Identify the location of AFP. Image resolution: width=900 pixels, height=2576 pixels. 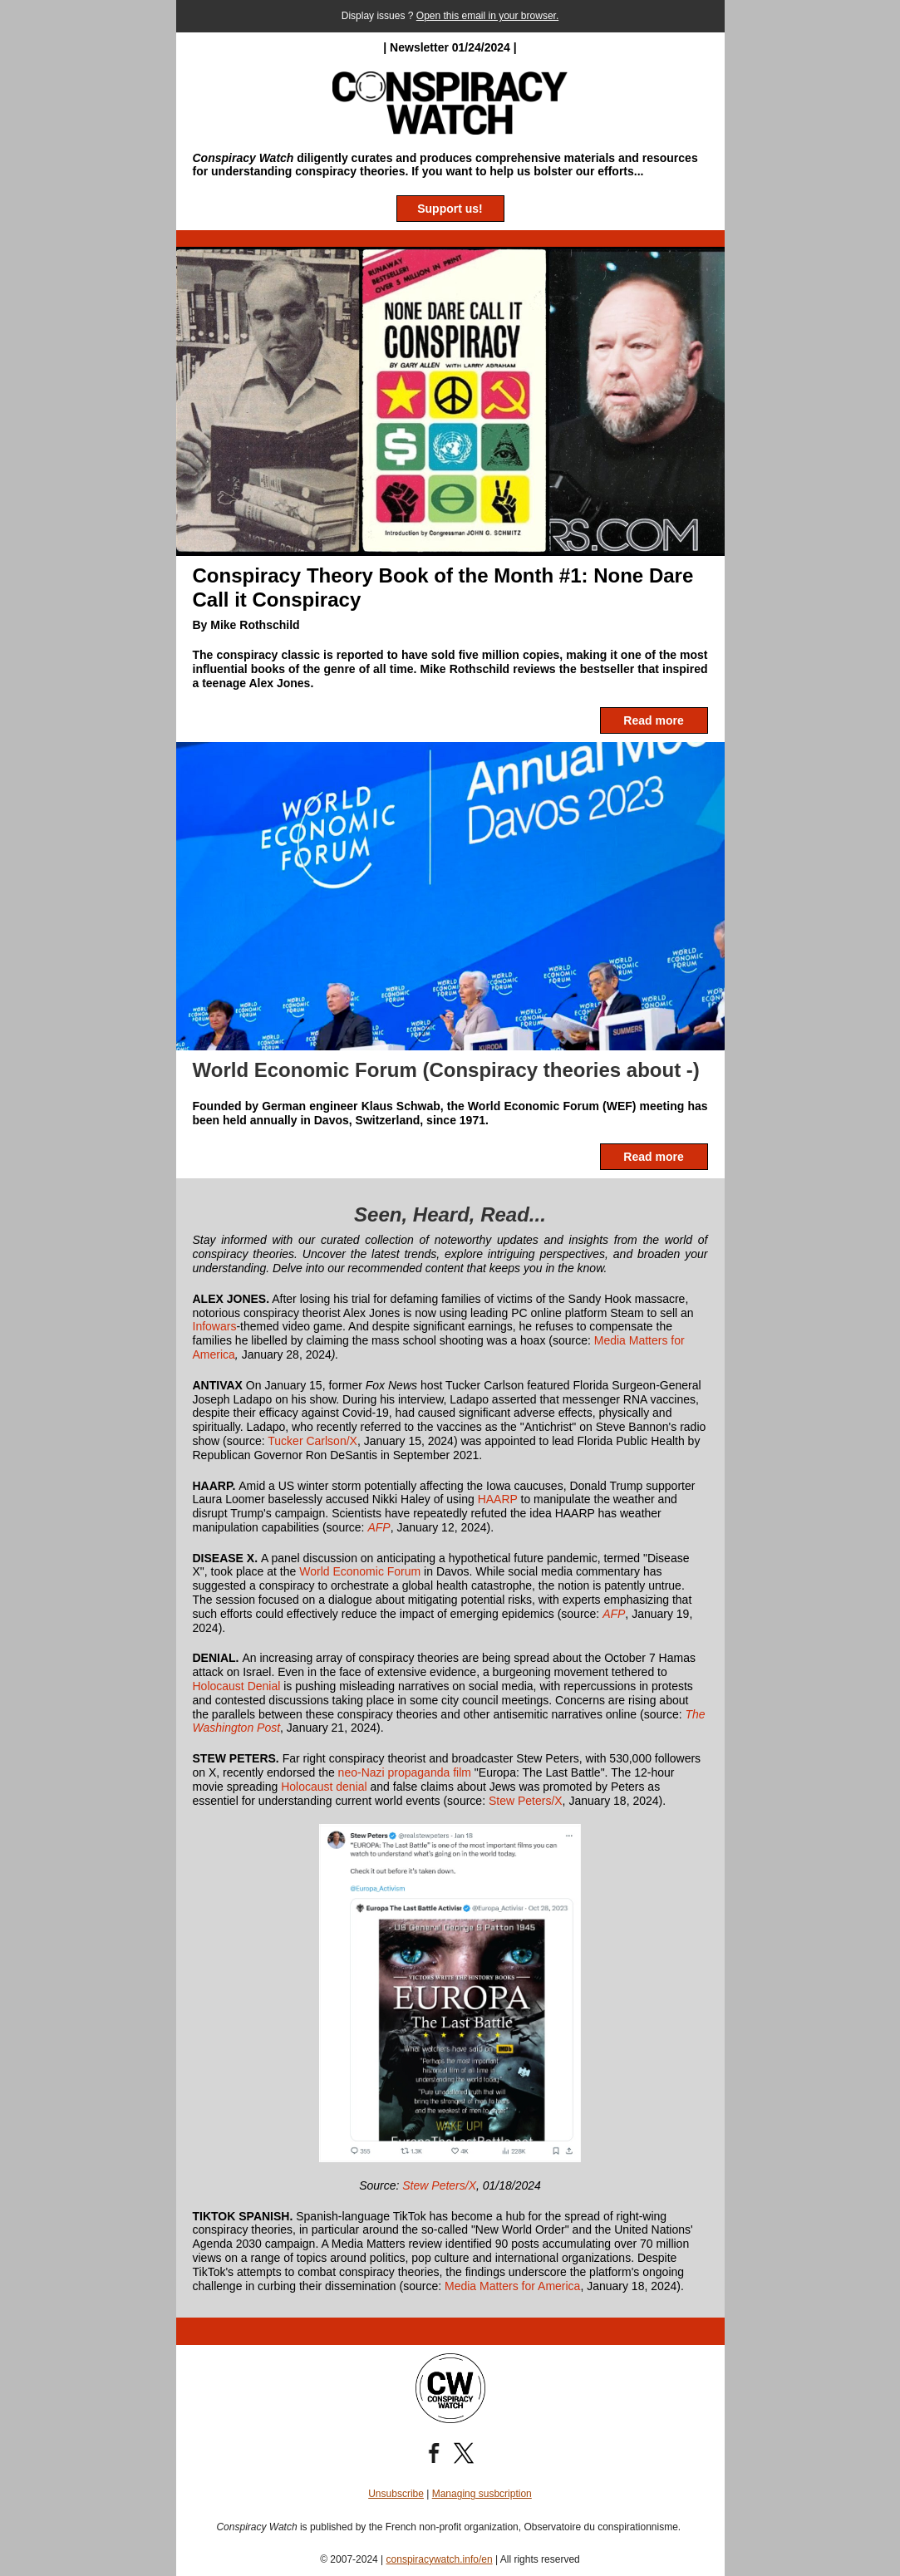
(378, 1527).